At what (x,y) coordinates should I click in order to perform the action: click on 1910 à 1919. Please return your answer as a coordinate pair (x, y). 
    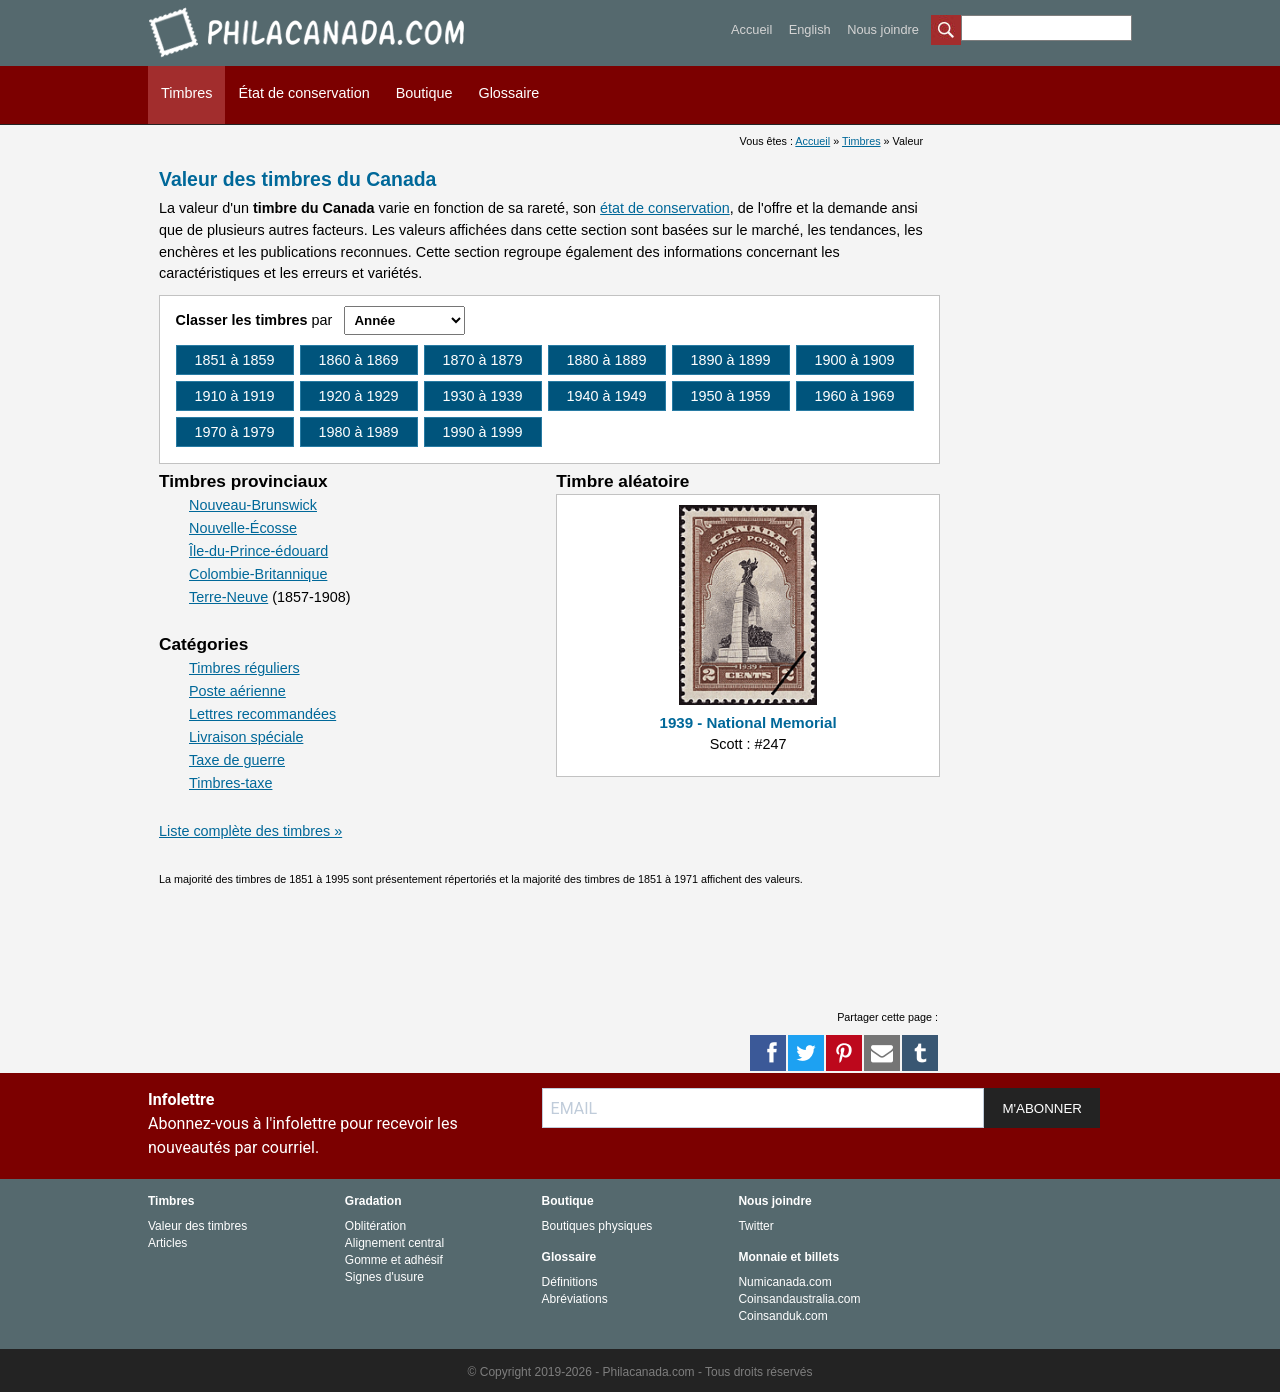
    Looking at the image, I should click on (235, 396).